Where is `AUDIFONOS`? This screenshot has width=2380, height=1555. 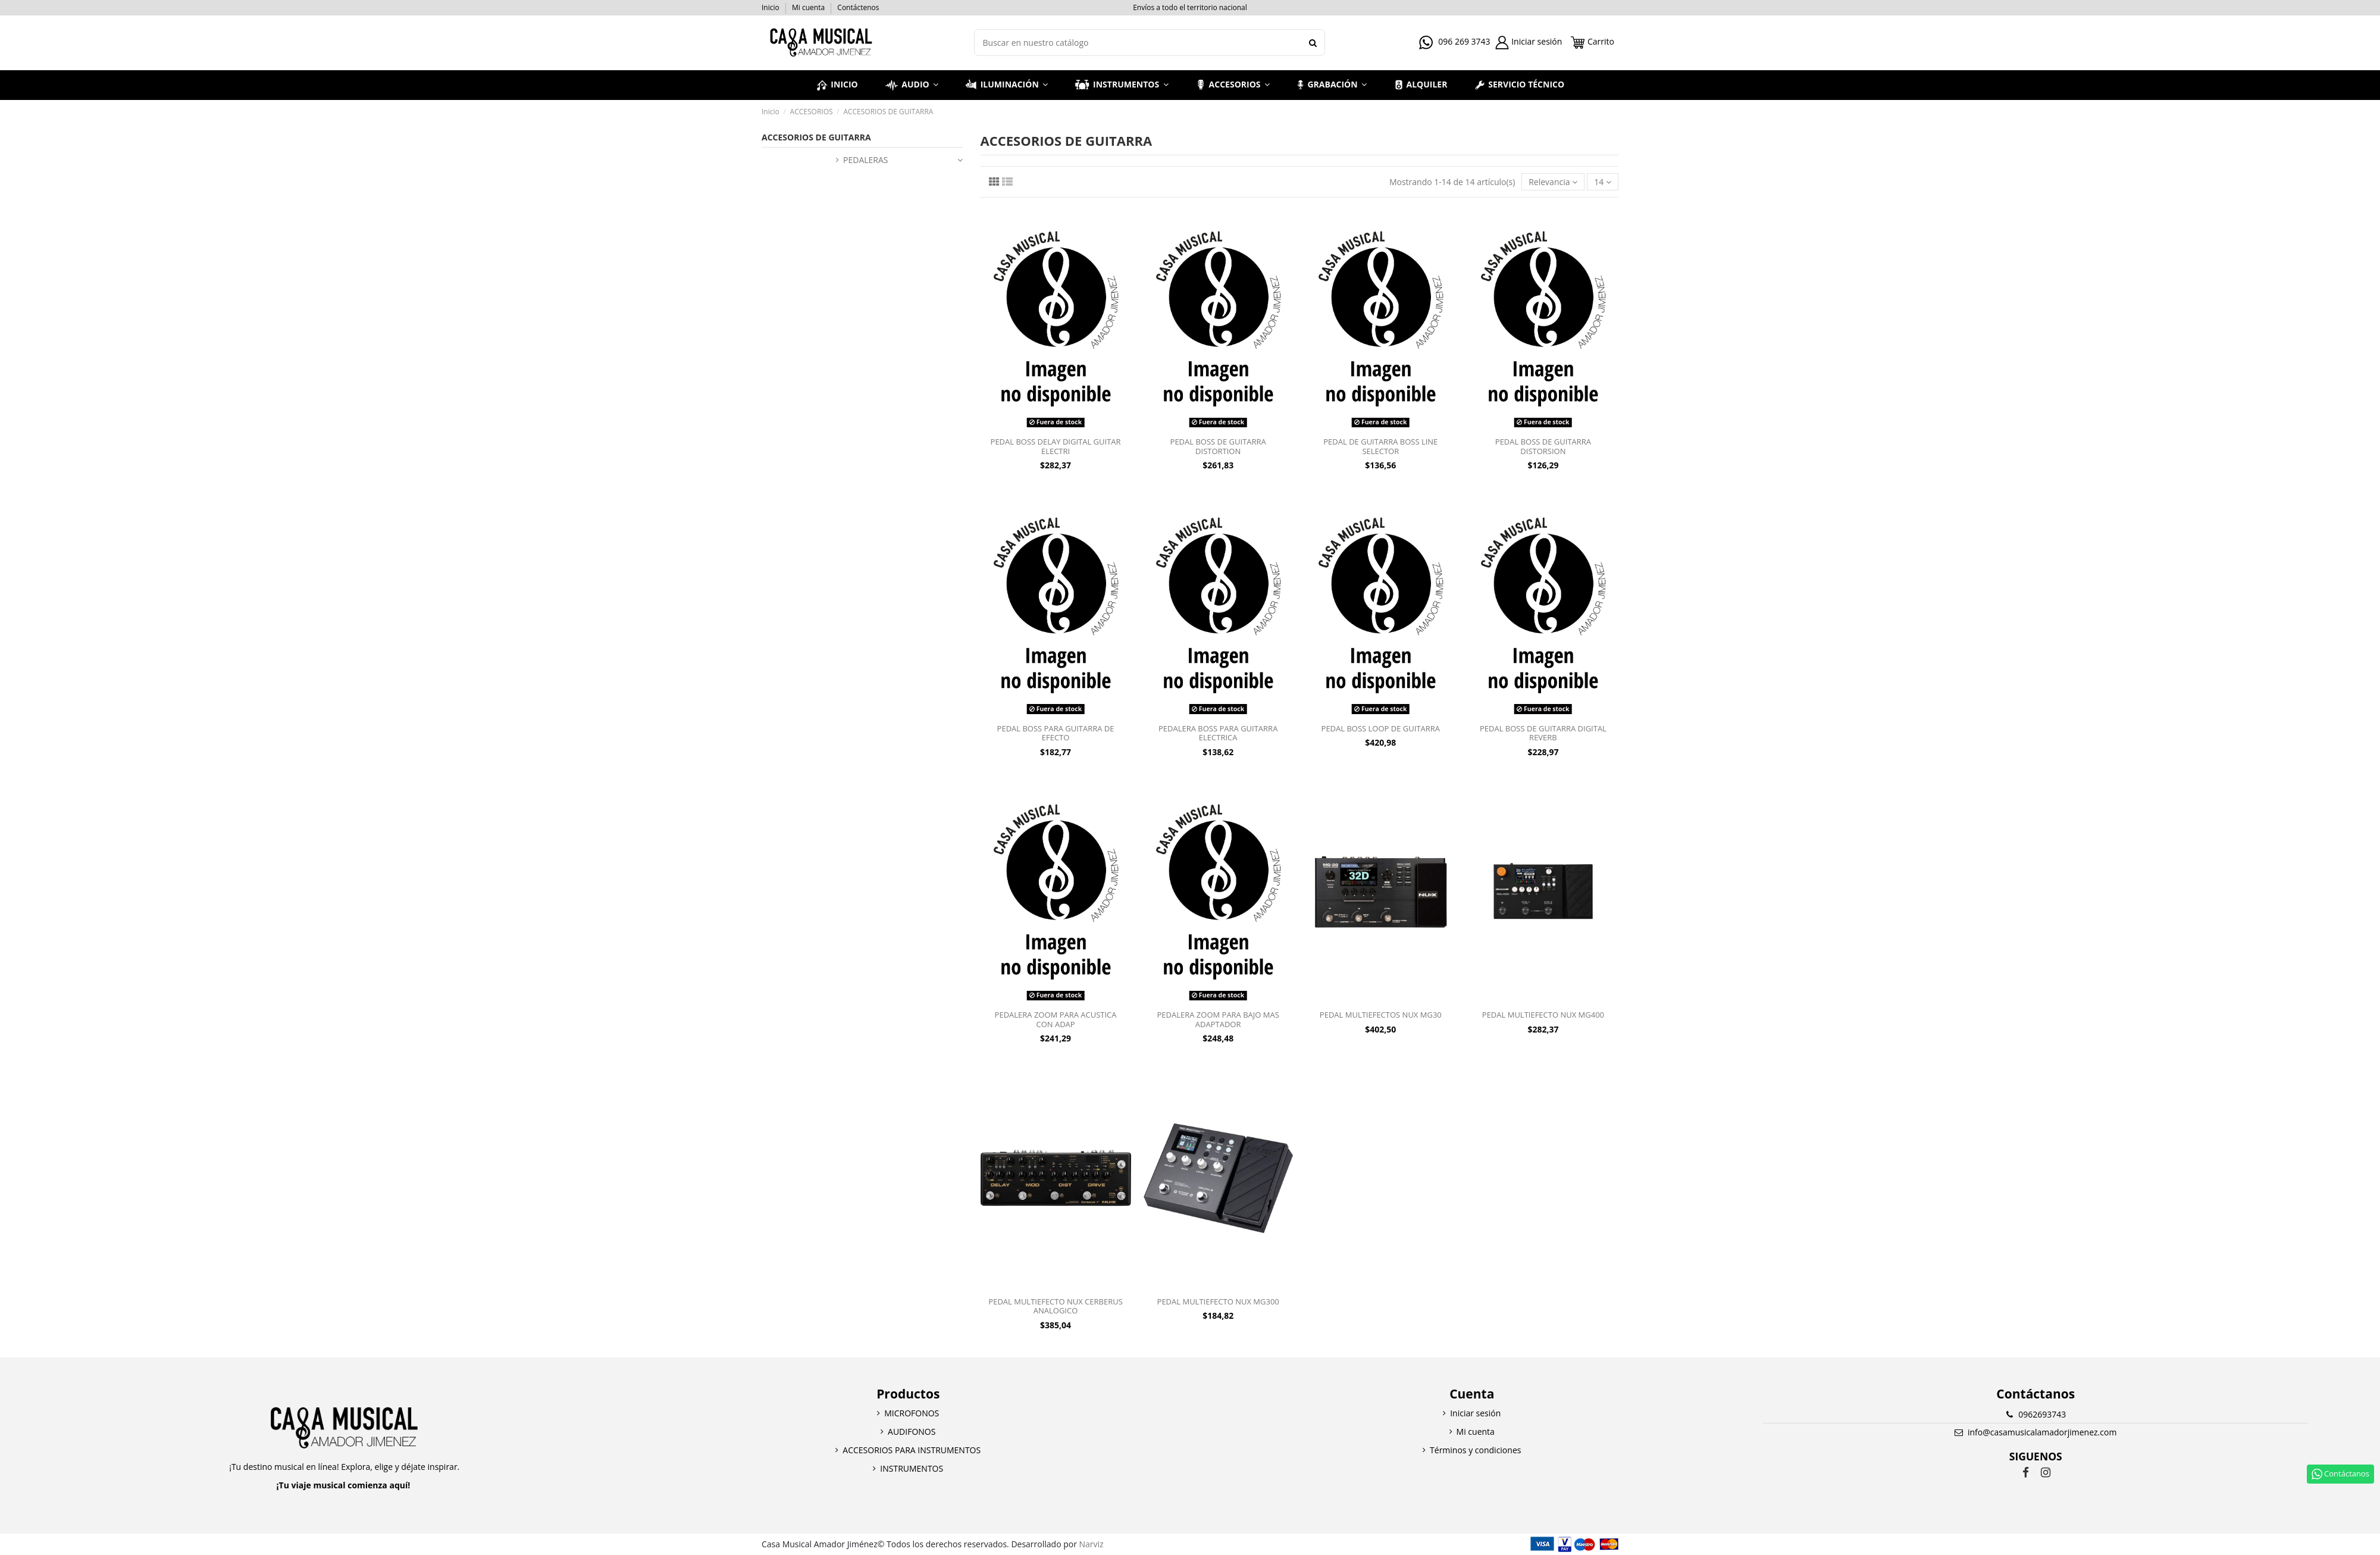 AUDIFONOS is located at coordinates (911, 1431).